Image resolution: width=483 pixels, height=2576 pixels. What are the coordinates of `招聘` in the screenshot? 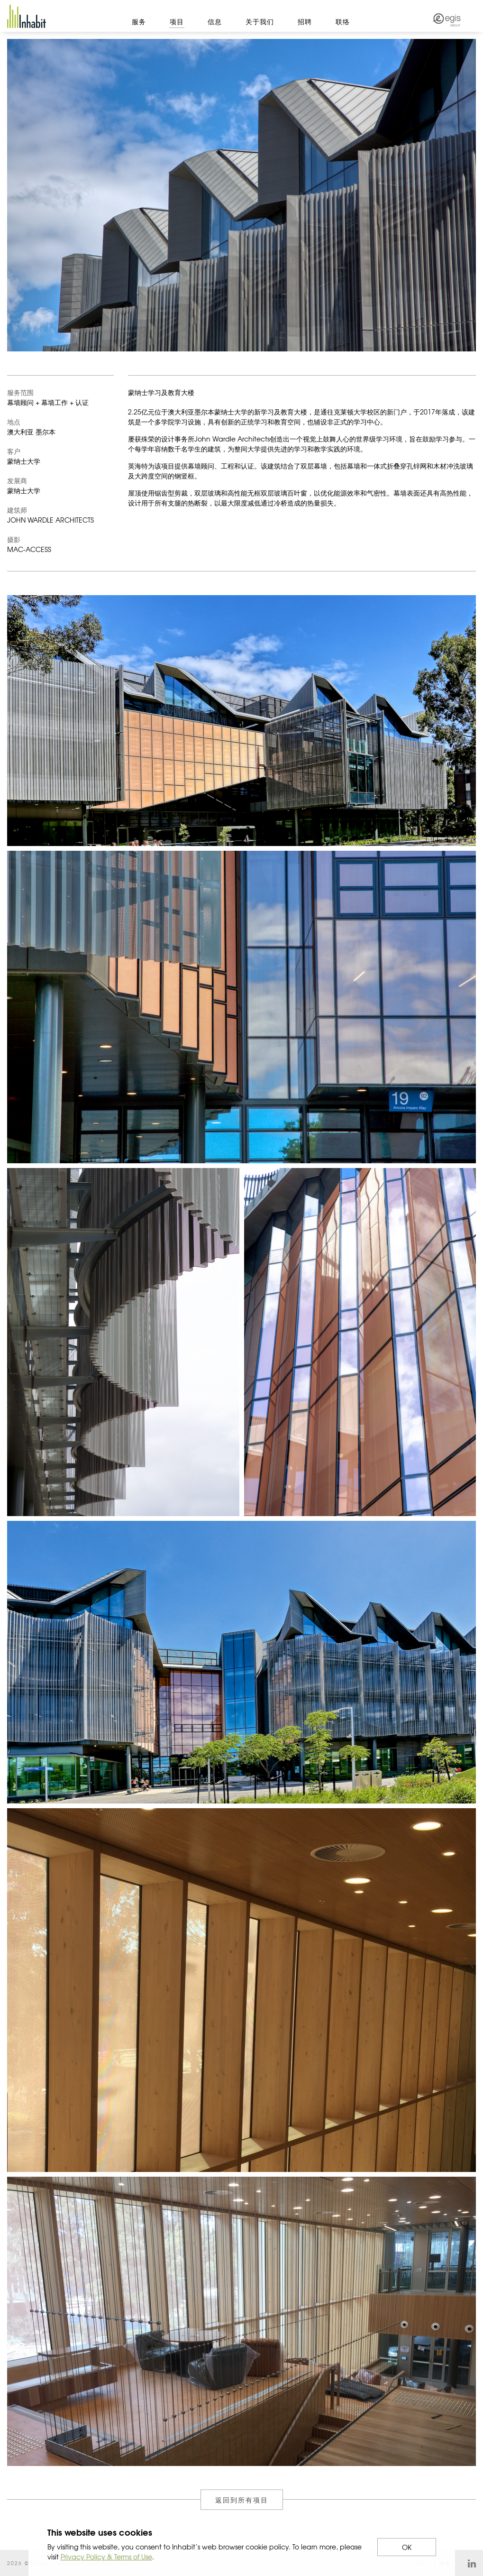 It's located at (305, 21).